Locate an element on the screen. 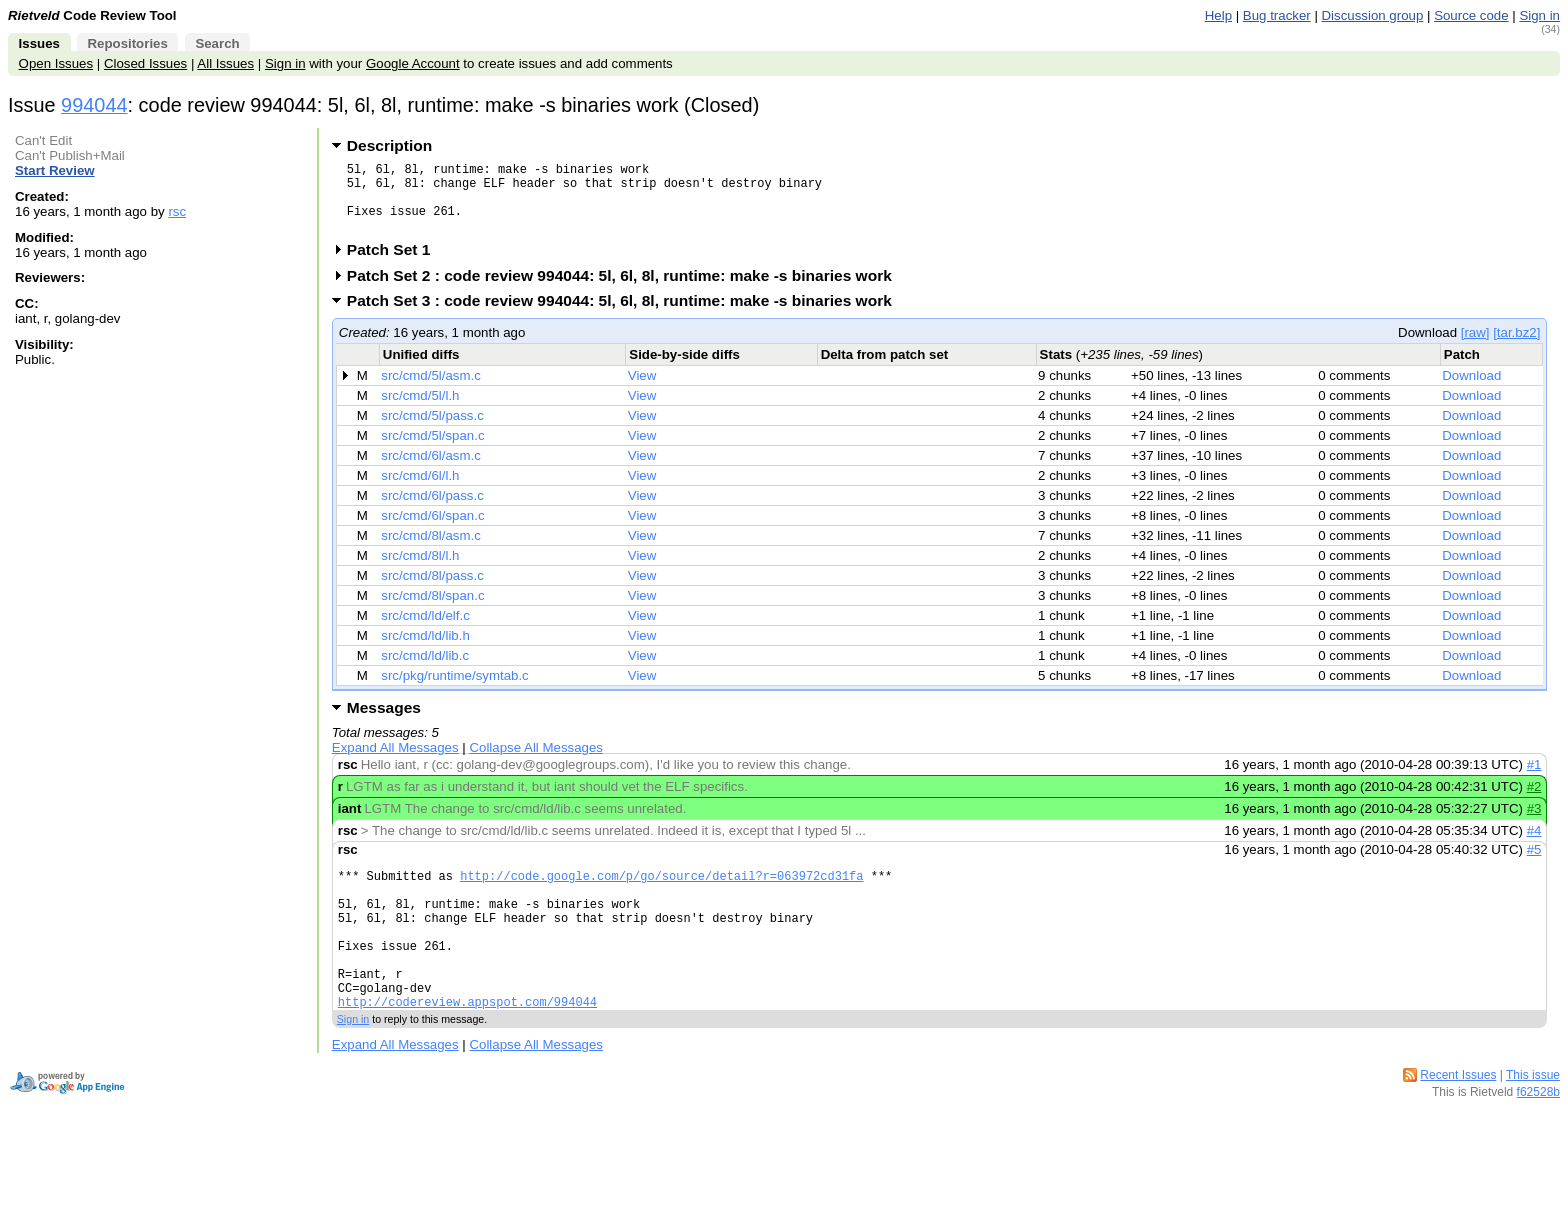 This screenshot has width=1568, height=1208. #1 is located at coordinates (1534, 779).